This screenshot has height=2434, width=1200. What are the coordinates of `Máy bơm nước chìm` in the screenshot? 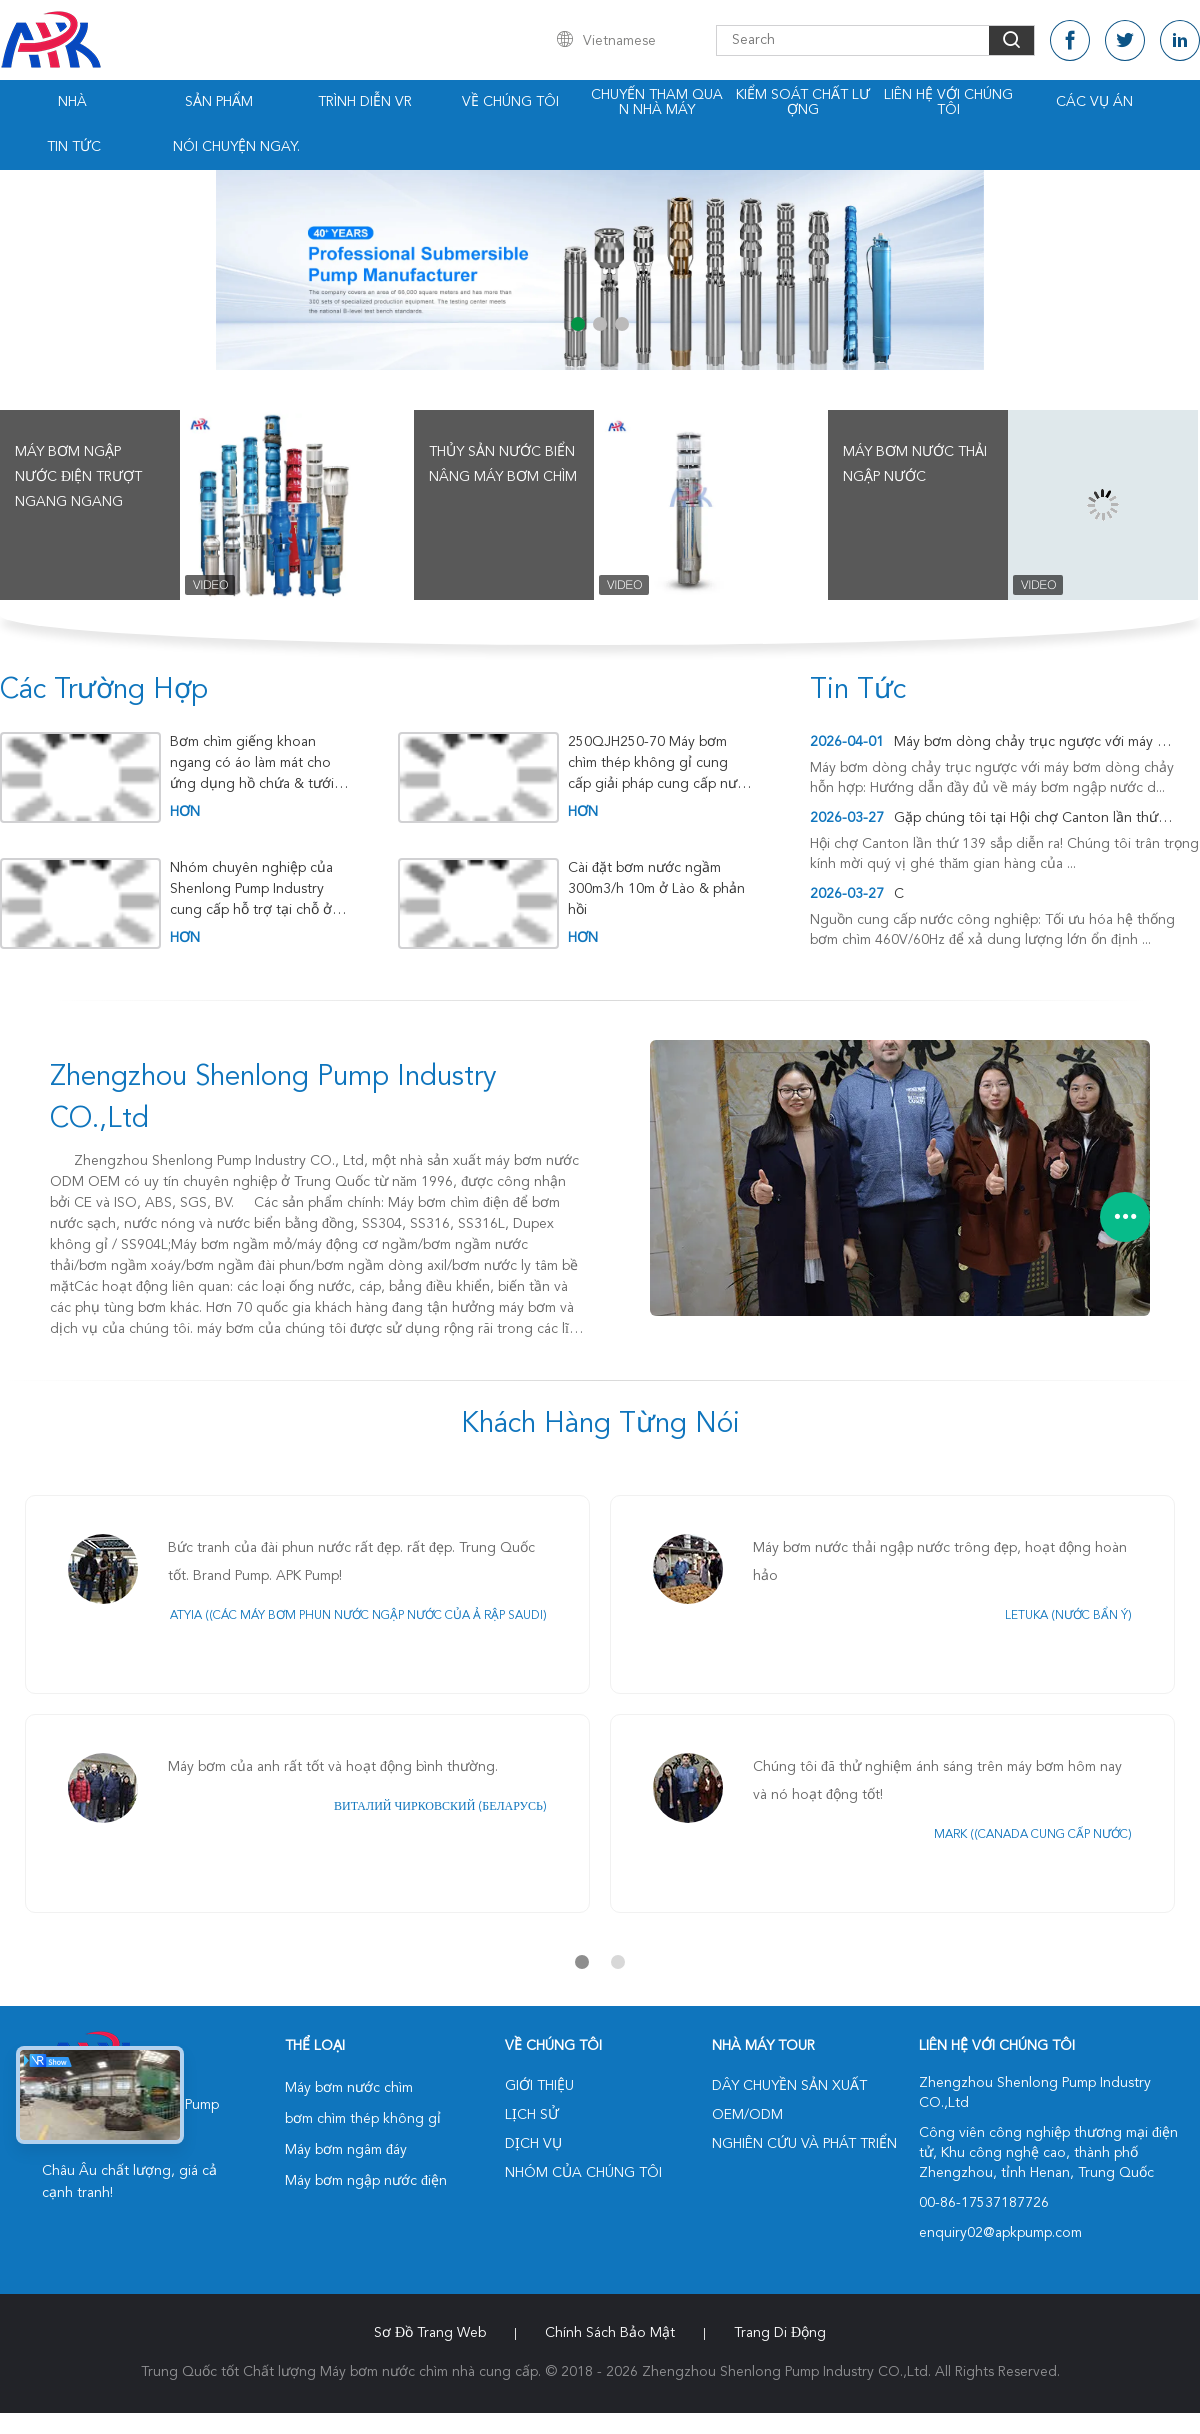 It's located at (349, 2088).